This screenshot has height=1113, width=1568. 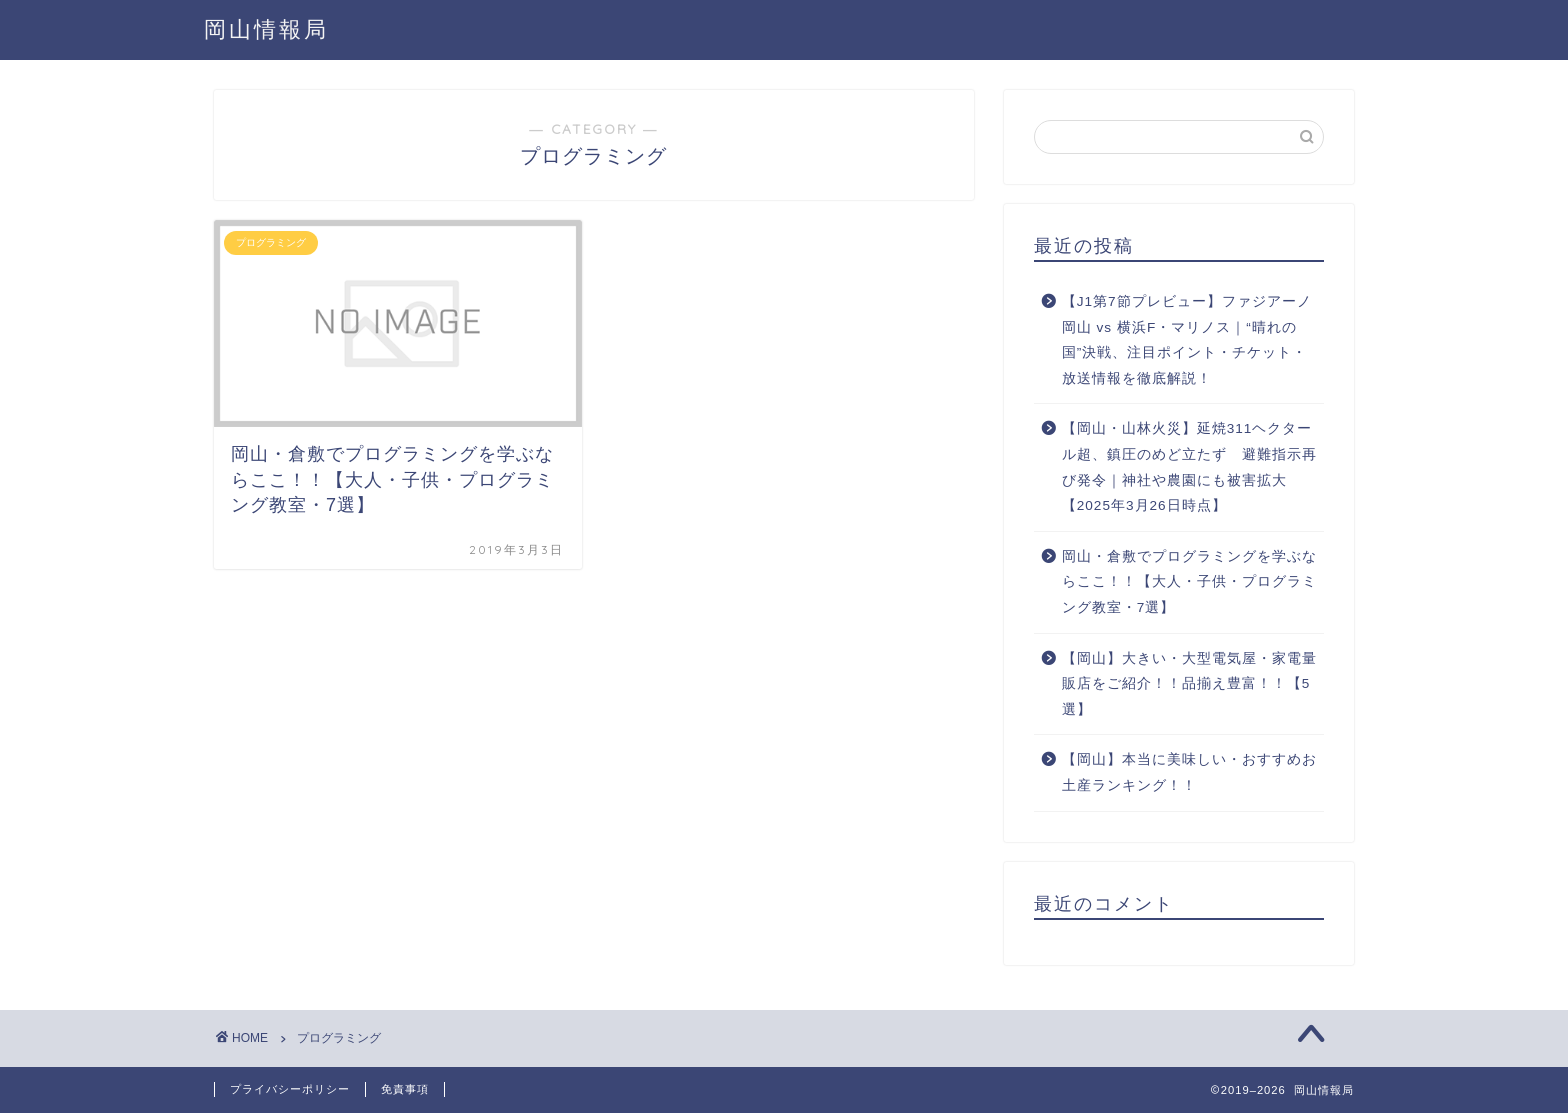 What do you see at coordinates (266, 28) in the screenshot?
I see `岡山情報局` at bounding box center [266, 28].